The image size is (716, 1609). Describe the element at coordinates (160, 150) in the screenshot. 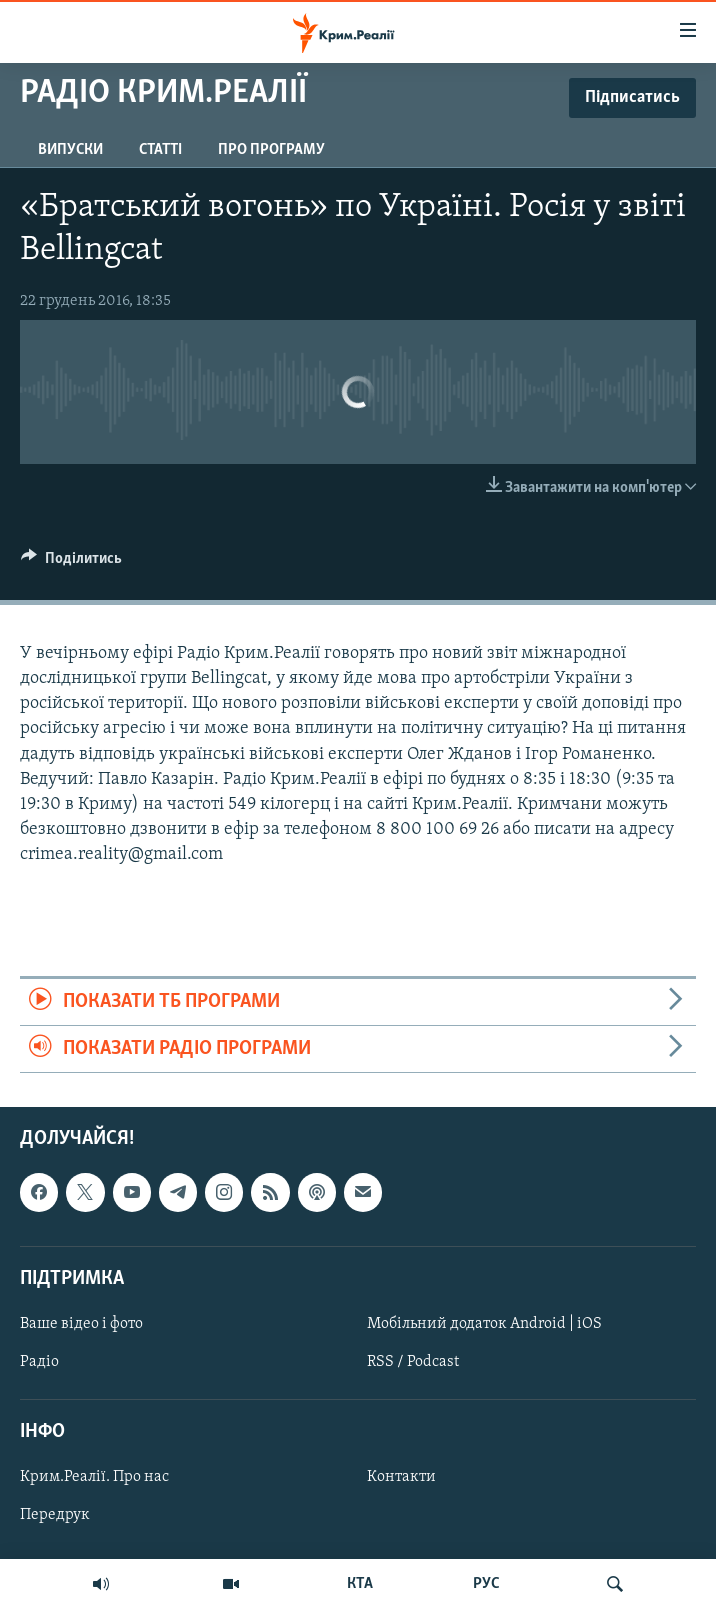

I see `Статті` at that location.